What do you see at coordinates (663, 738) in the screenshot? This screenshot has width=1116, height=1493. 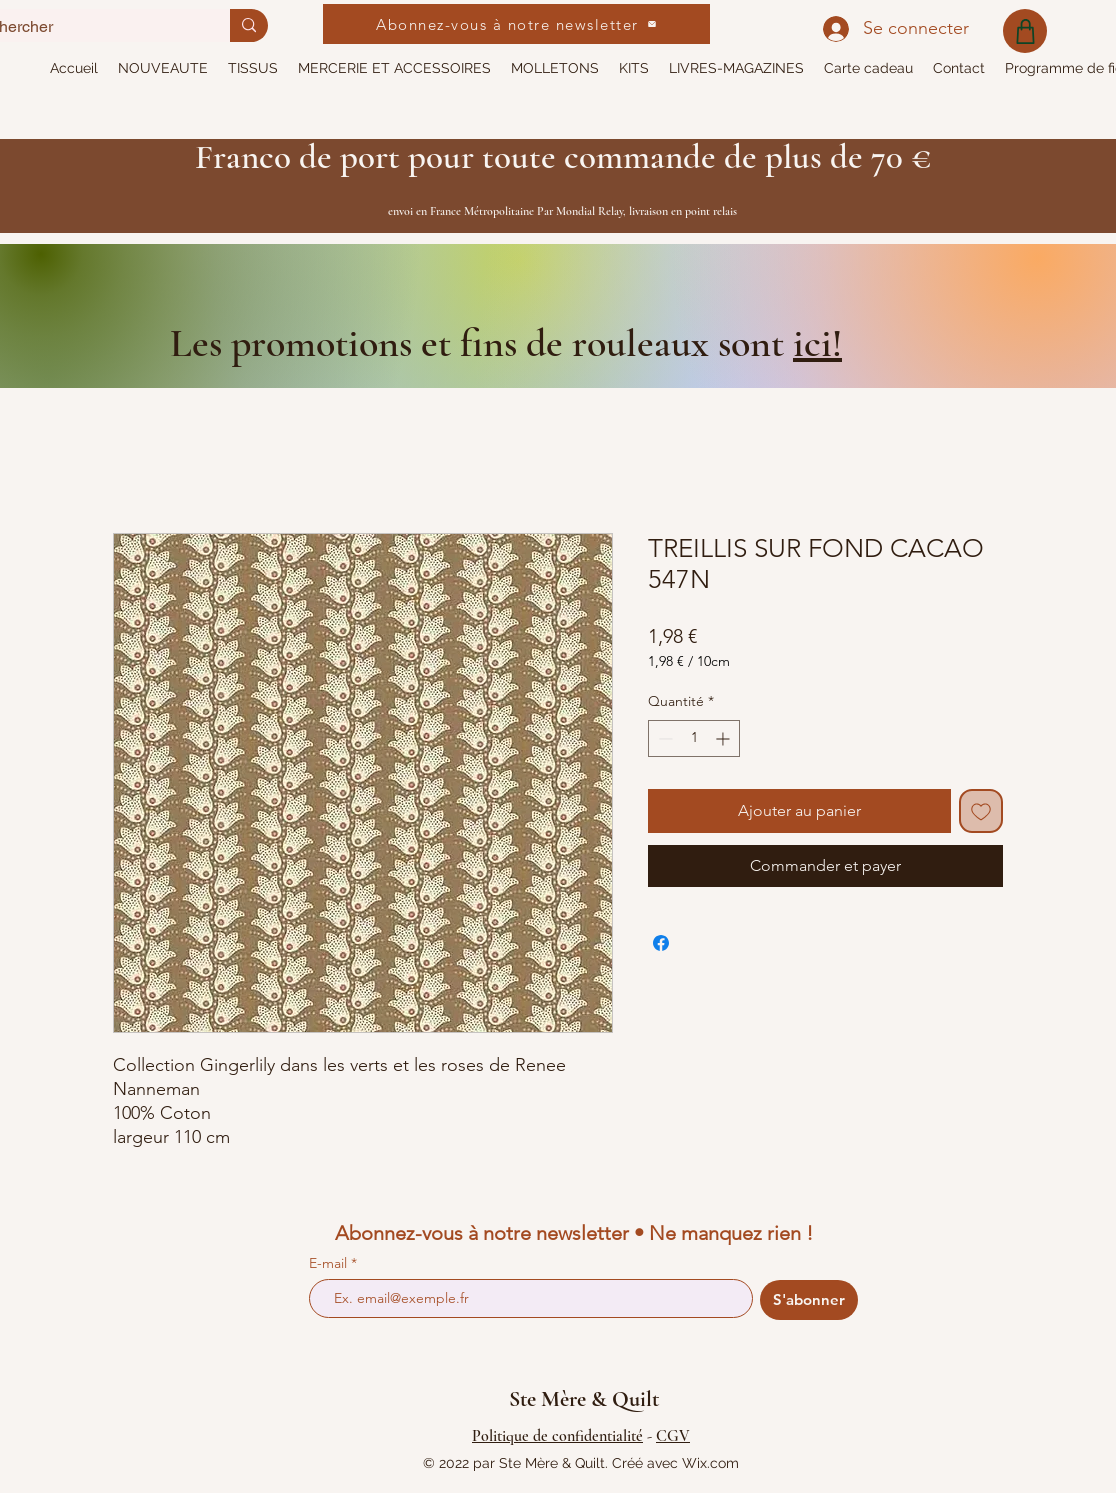 I see `[Decrement]` at bounding box center [663, 738].